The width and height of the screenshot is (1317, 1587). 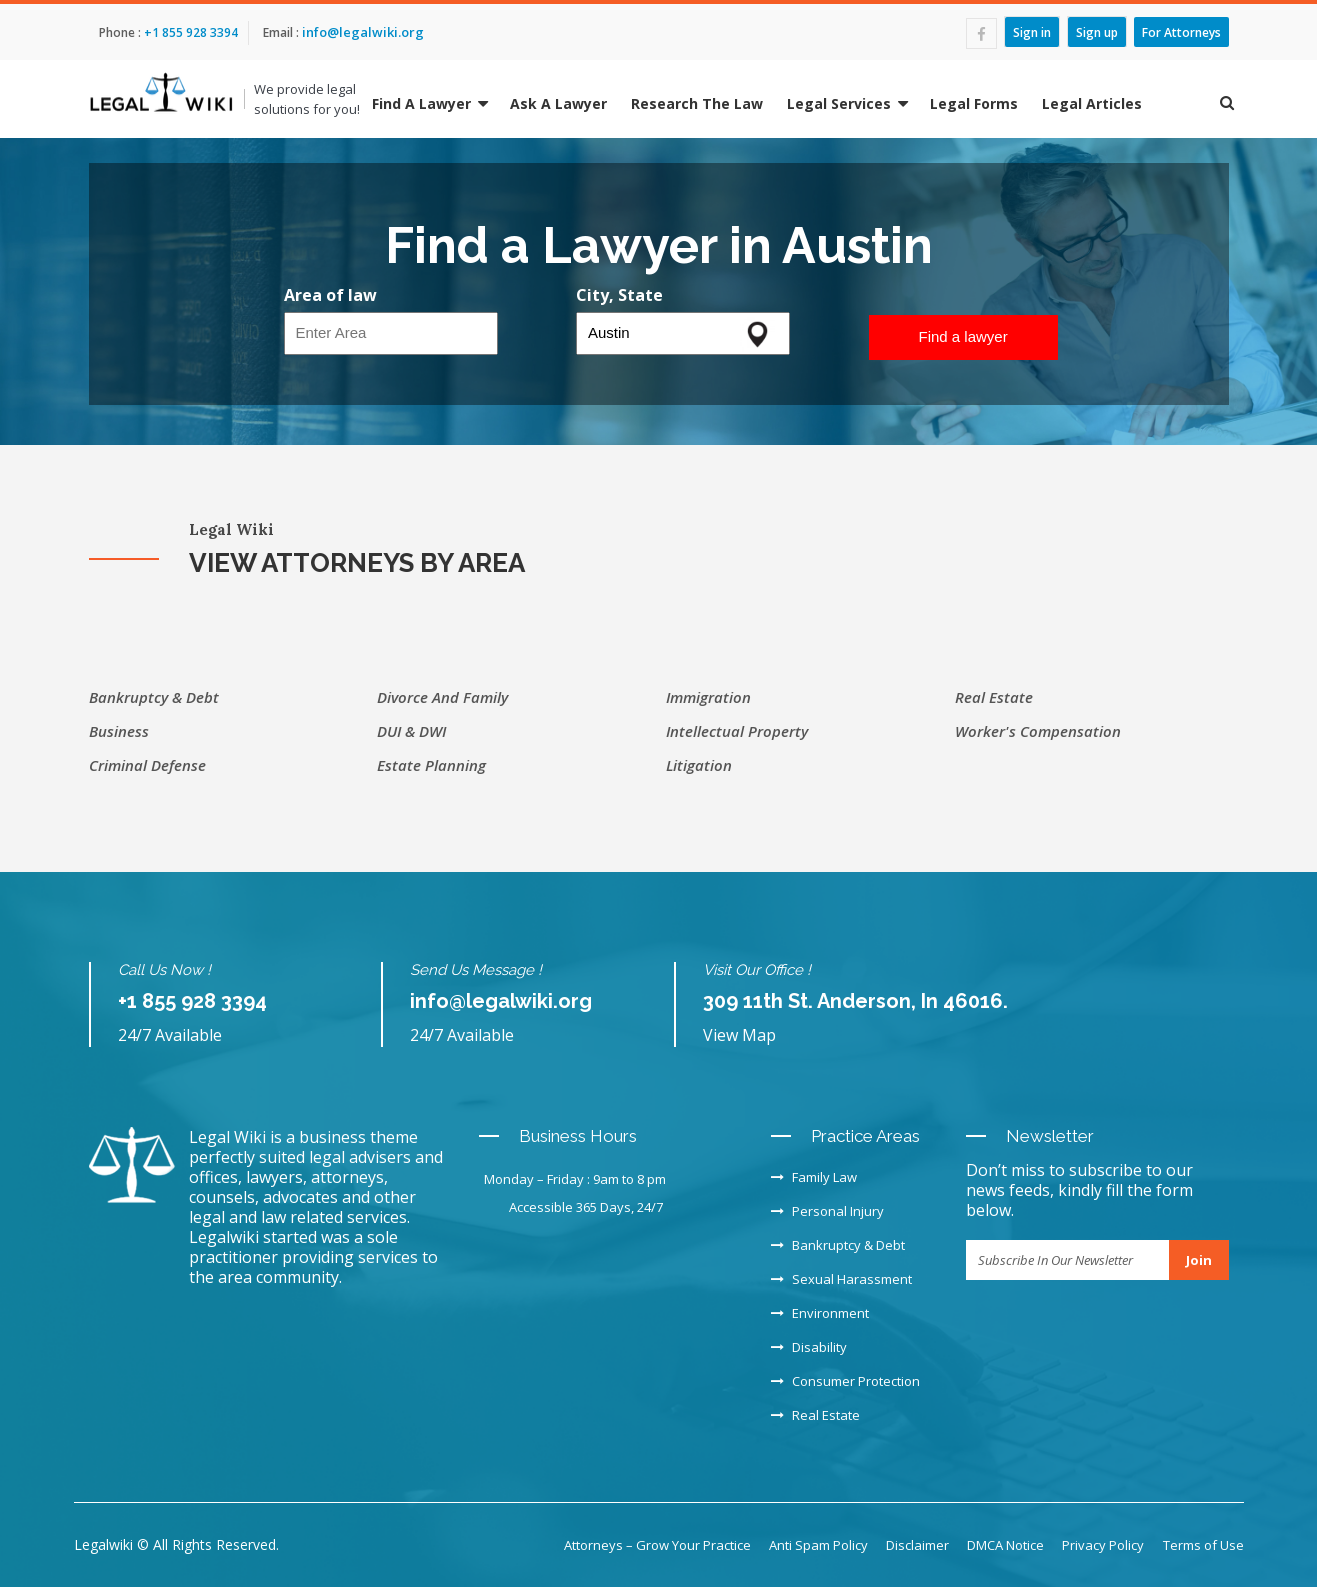 I want to click on Criminal Defense, so click(x=147, y=765).